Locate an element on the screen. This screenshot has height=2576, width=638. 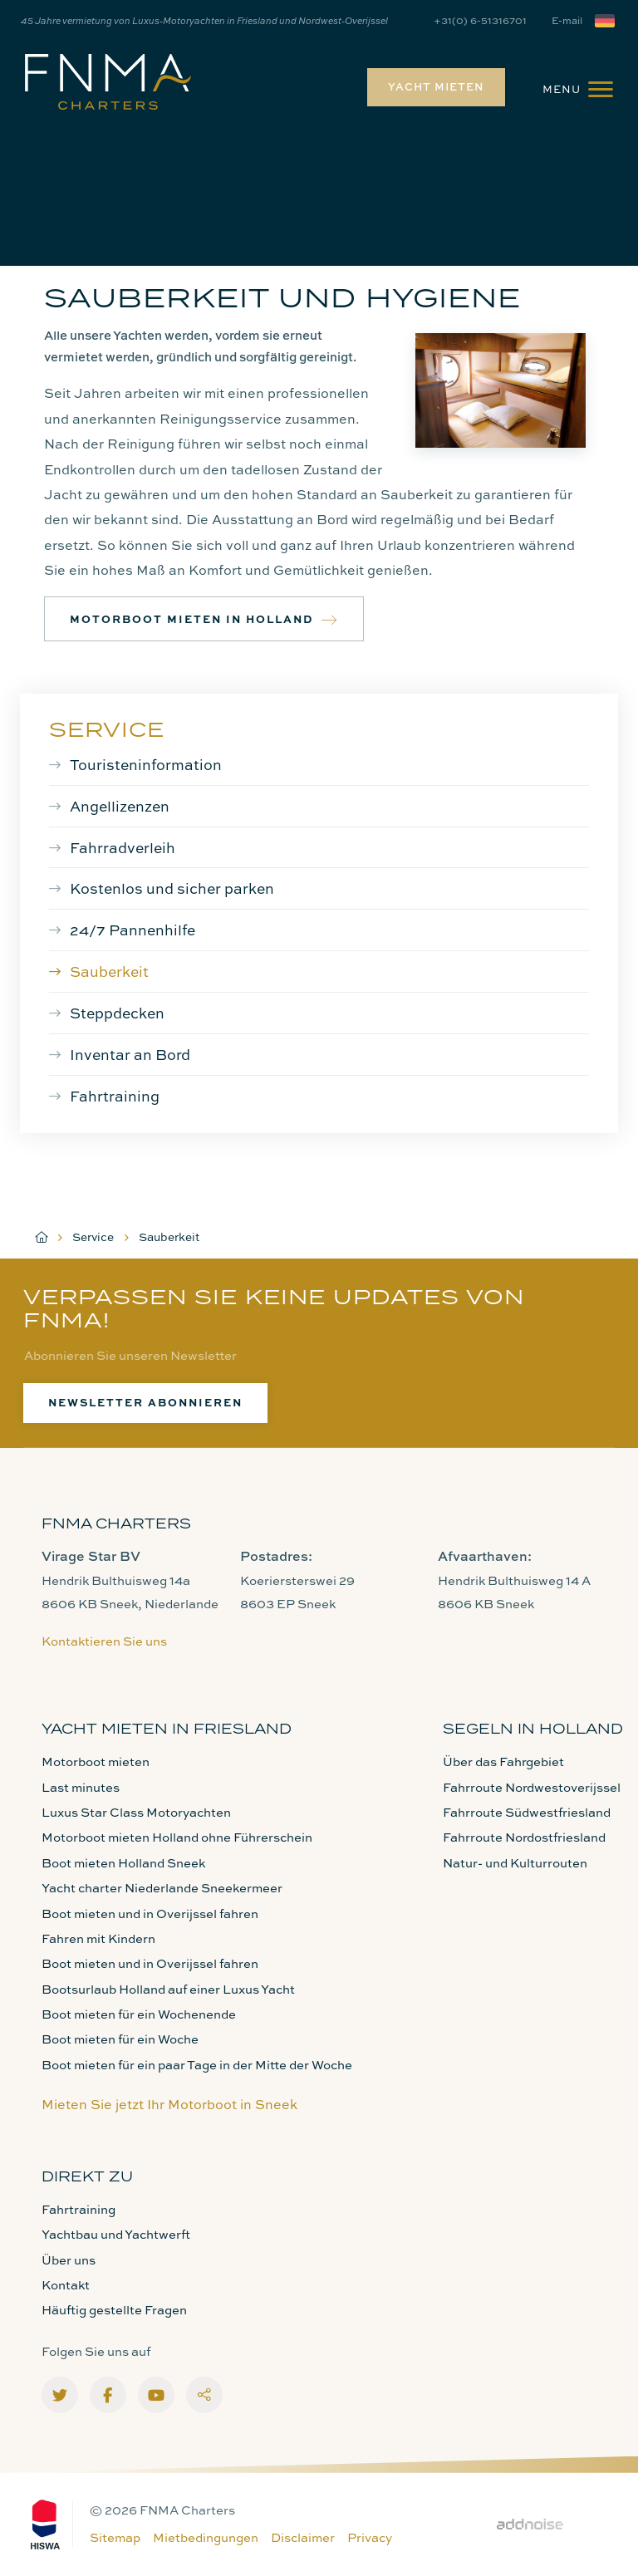
Fahrroute Nordwestoverijssel is located at coordinates (532, 1787).